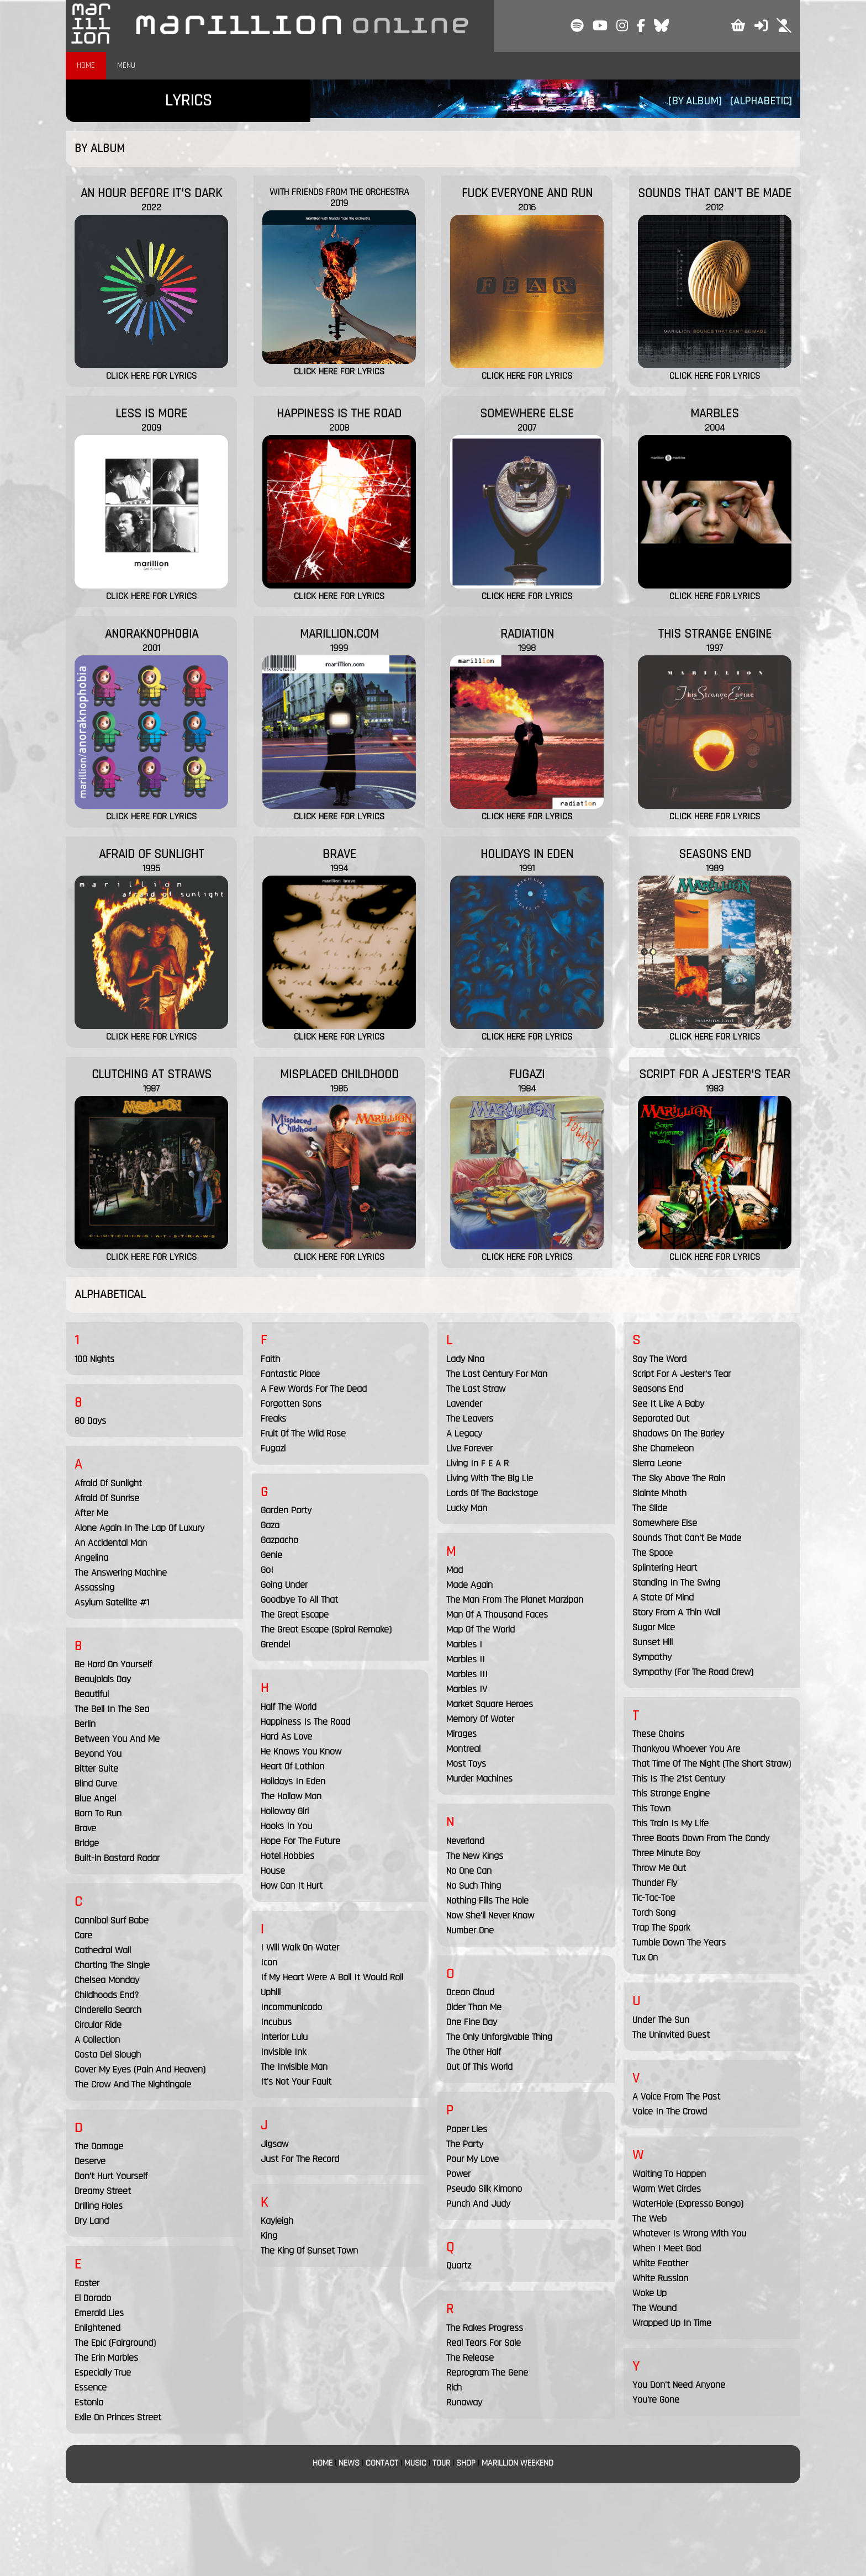  What do you see at coordinates (269, 2235) in the screenshot?
I see `King` at bounding box center [269, 2235].